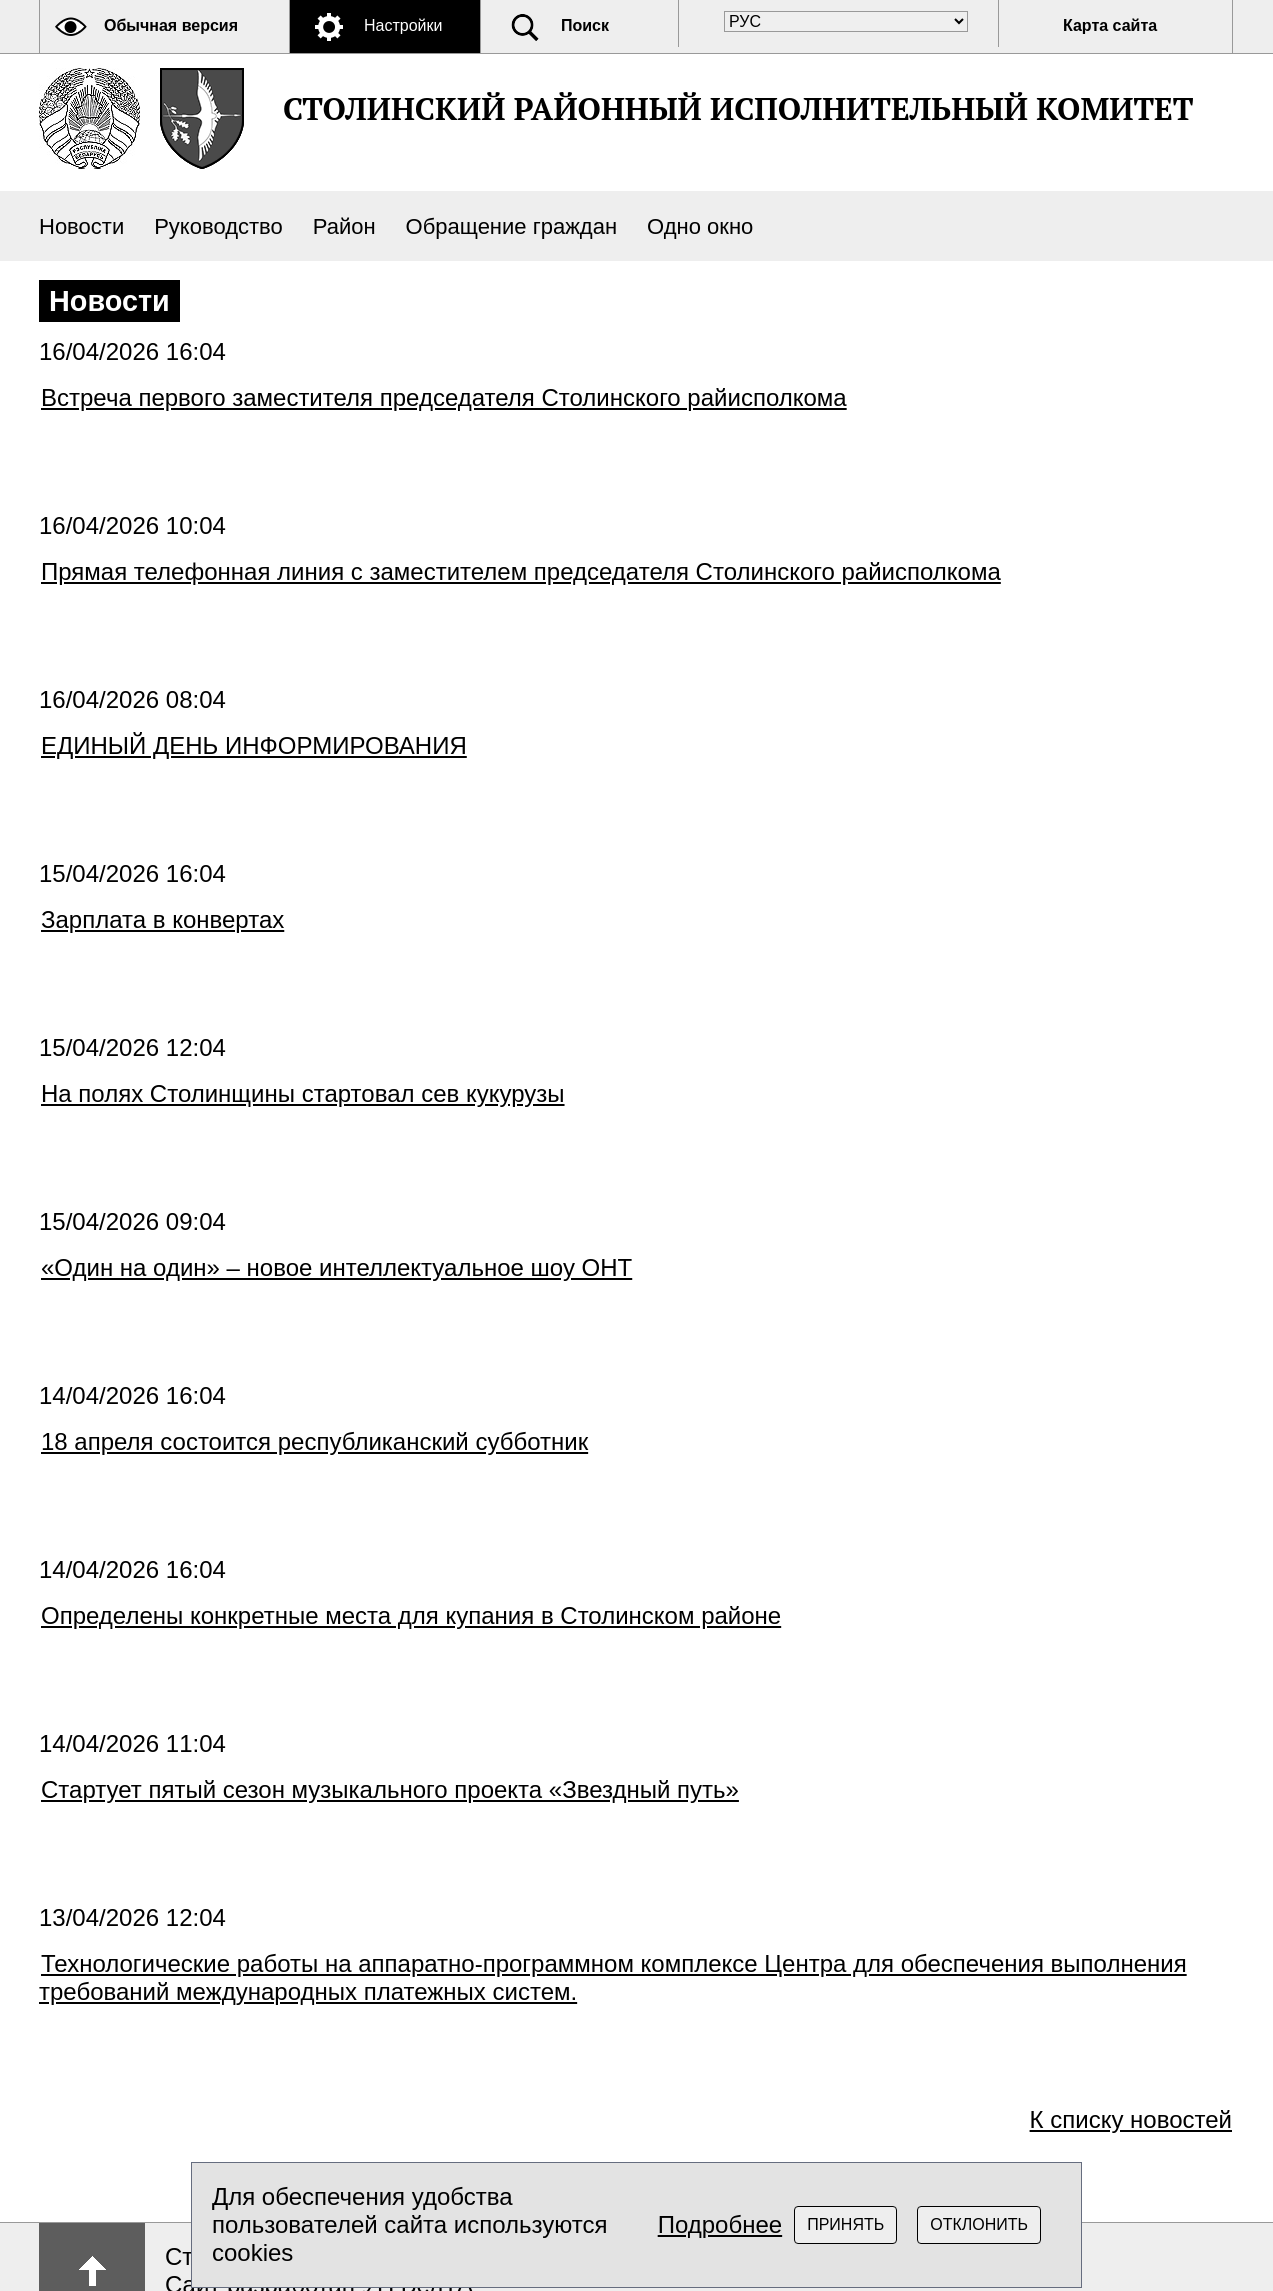 This screenshot has height=2291, width=1273. I want to click on Определены конкретные места для купания в Столинском районе, so click(411, 1615).